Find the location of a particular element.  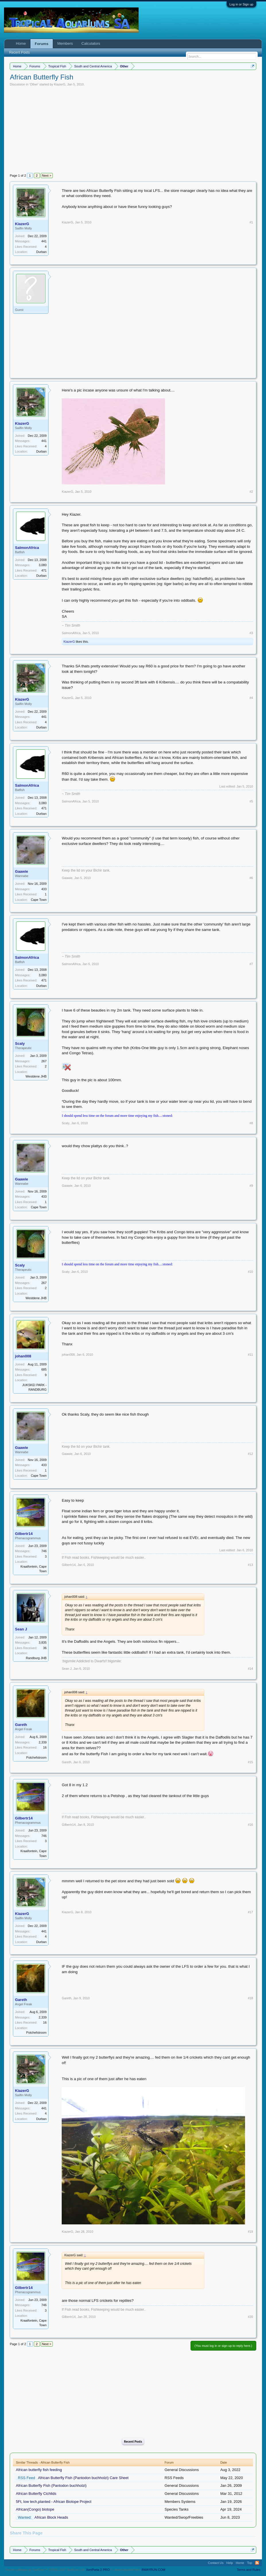

#19 is located at coordinates (250, 2231).